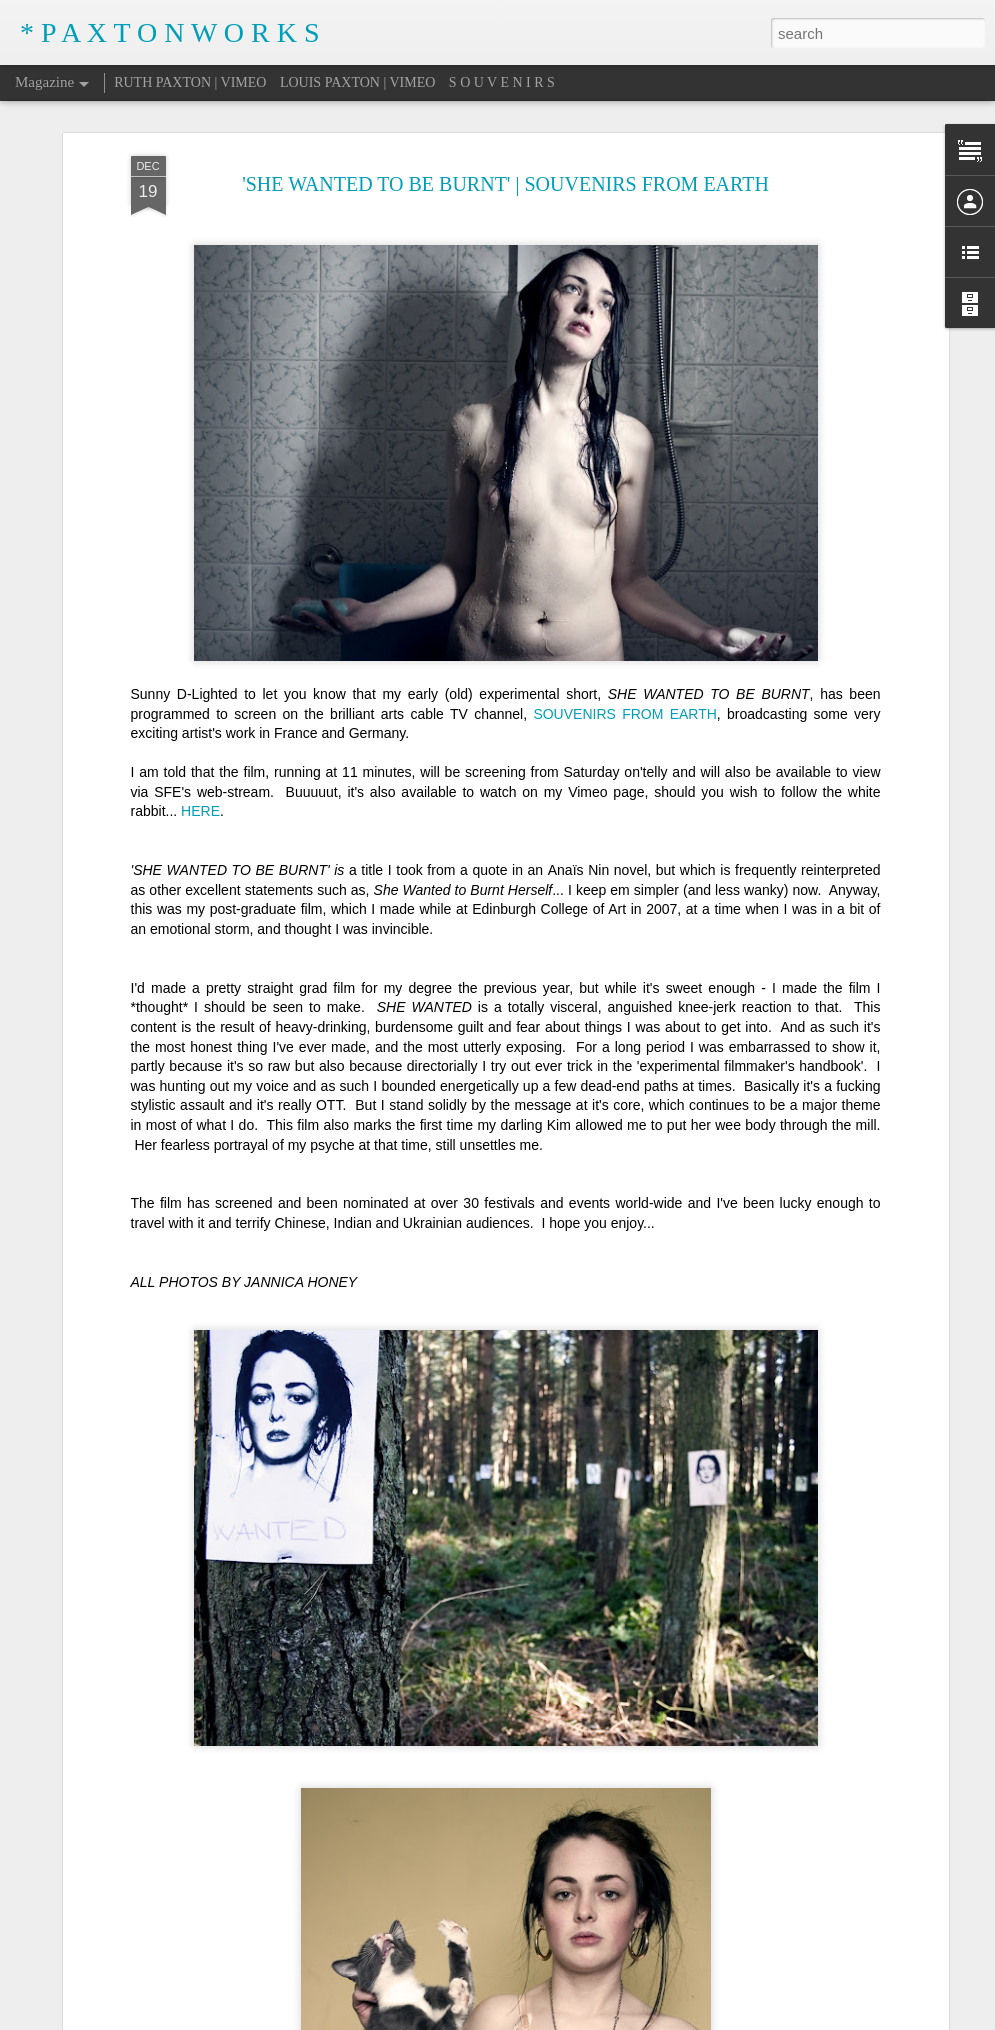 This screenshot has width=995, height=2030. Describe the element at coordinates (624, 705) in the screenshot. I see `SOUVENIRS FROM EARTH` at that location.